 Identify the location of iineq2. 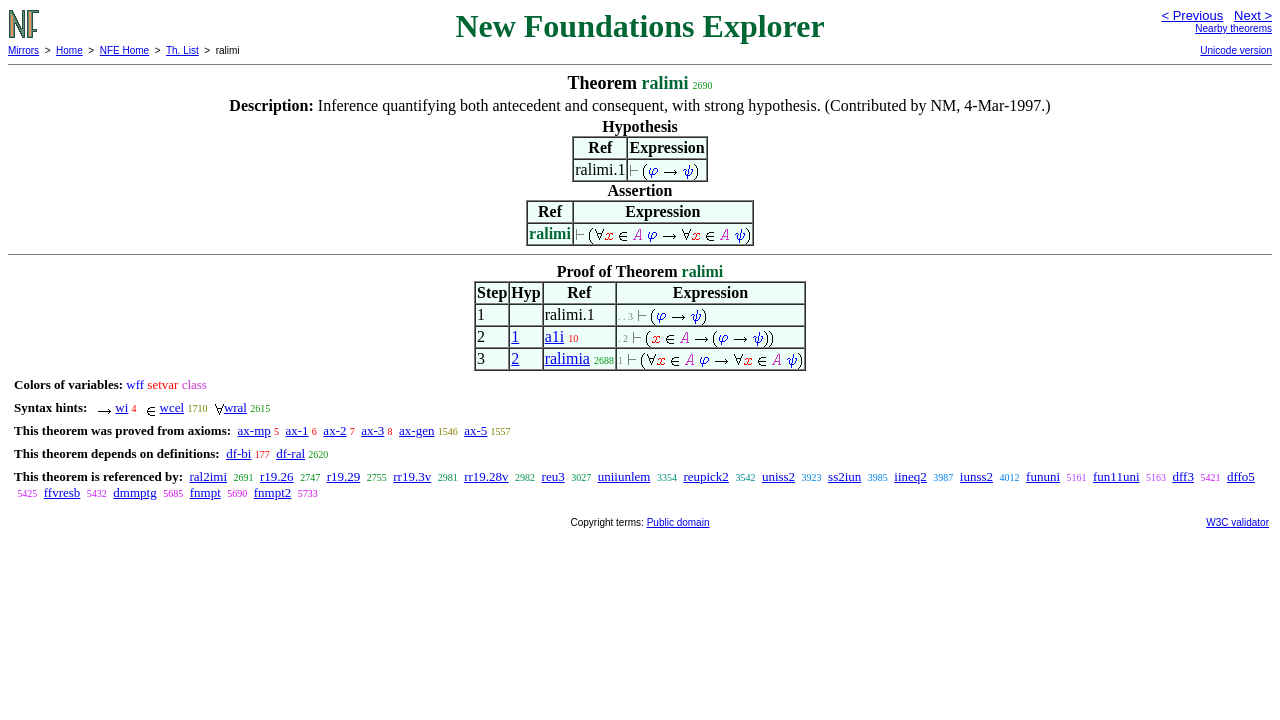
(910, 476).